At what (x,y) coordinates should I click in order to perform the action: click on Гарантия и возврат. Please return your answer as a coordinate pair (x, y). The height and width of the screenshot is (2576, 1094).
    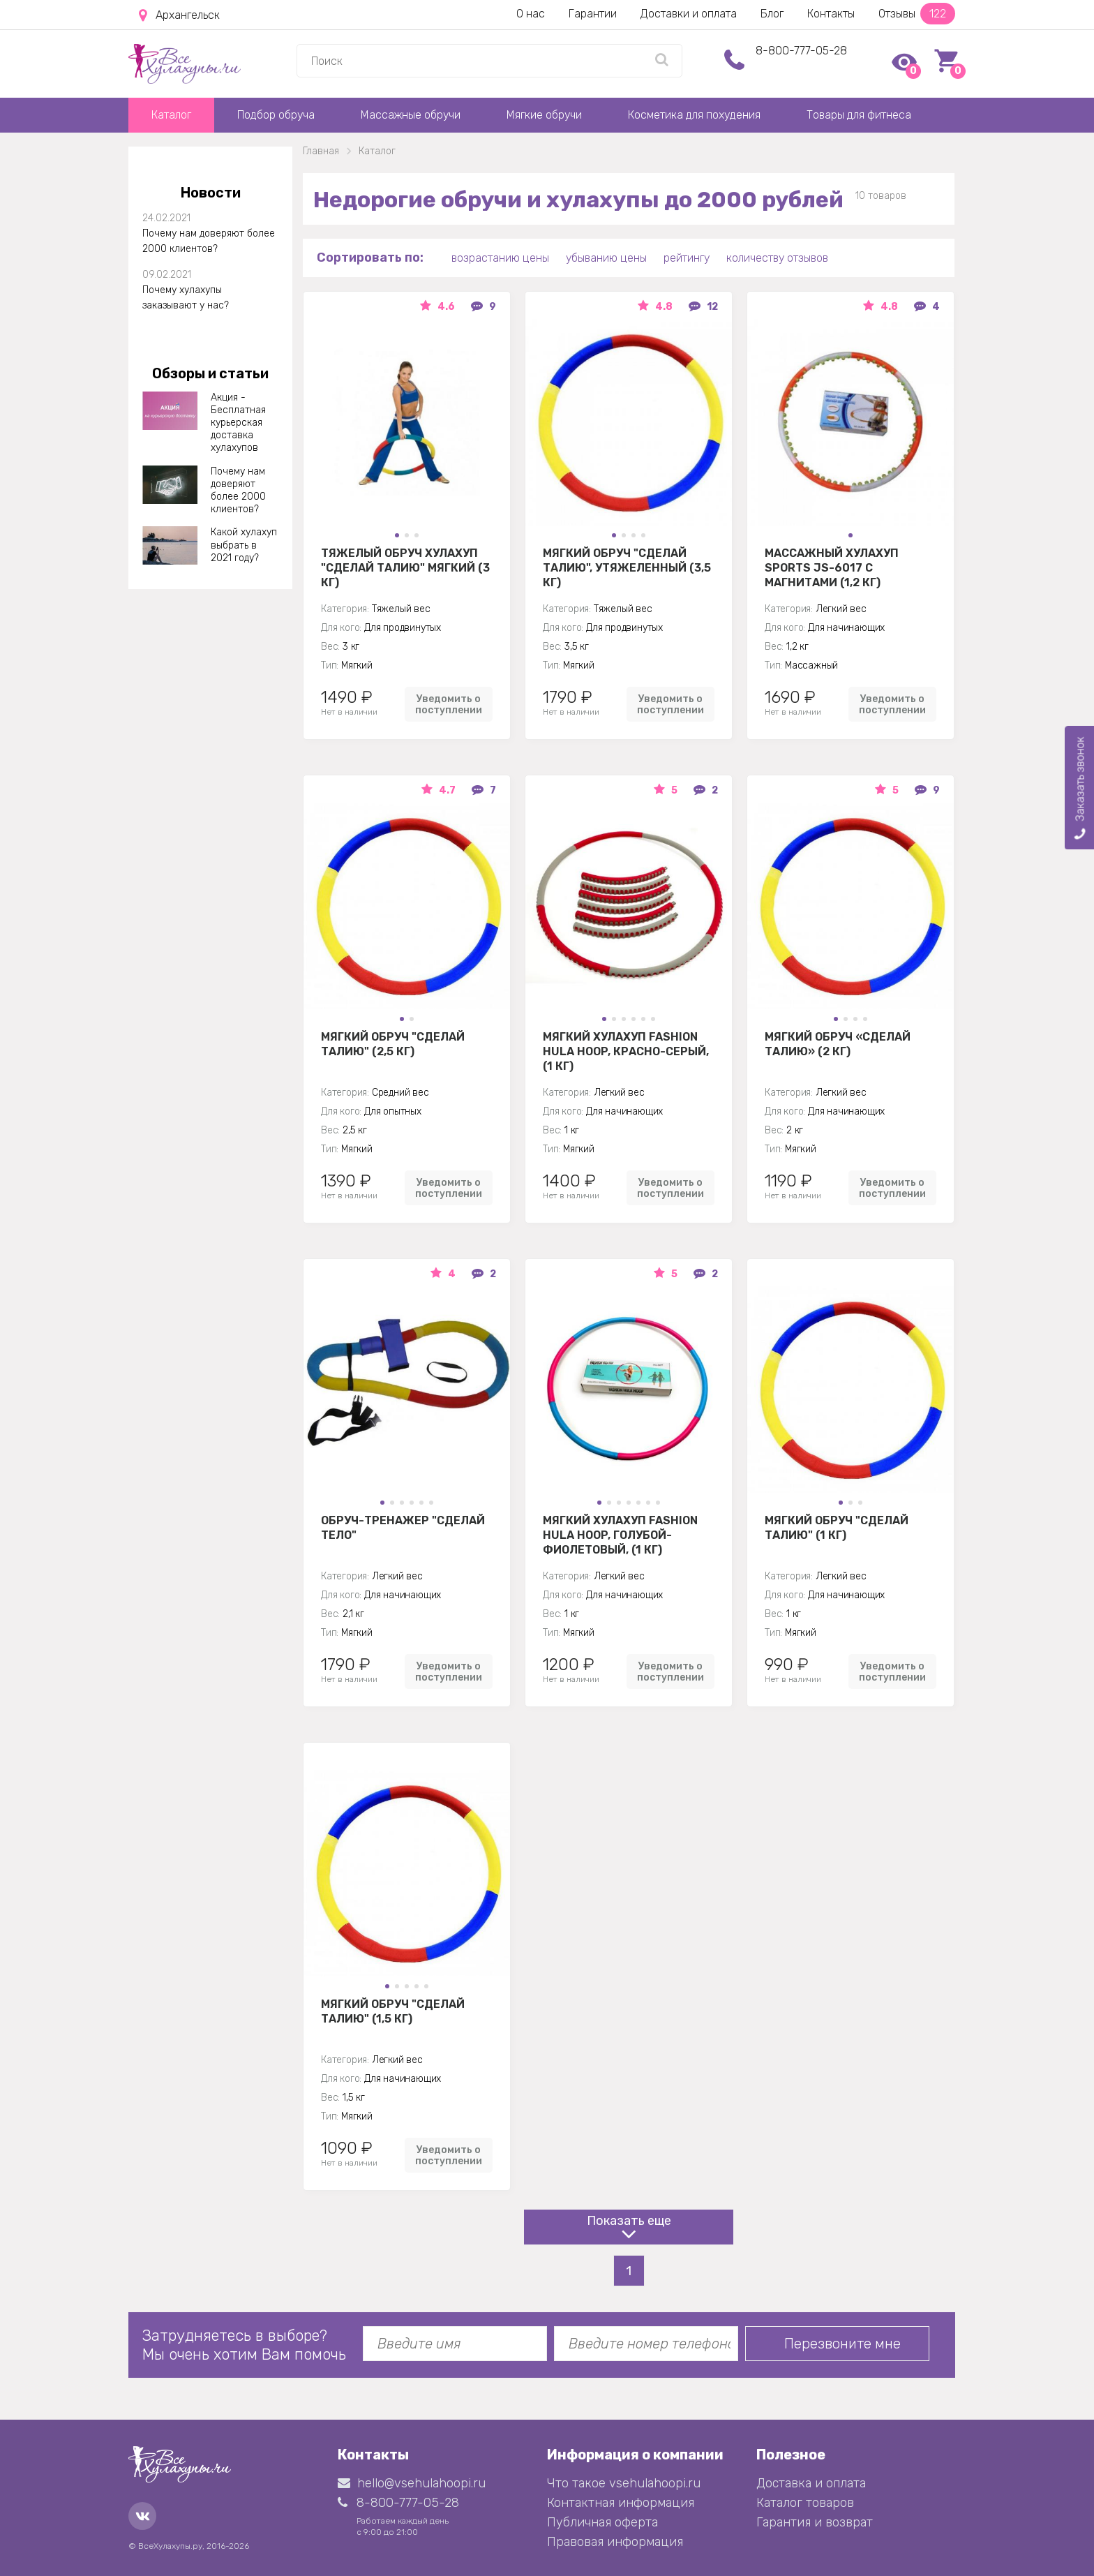
    Looking at the image, I should click on (814, 2522).